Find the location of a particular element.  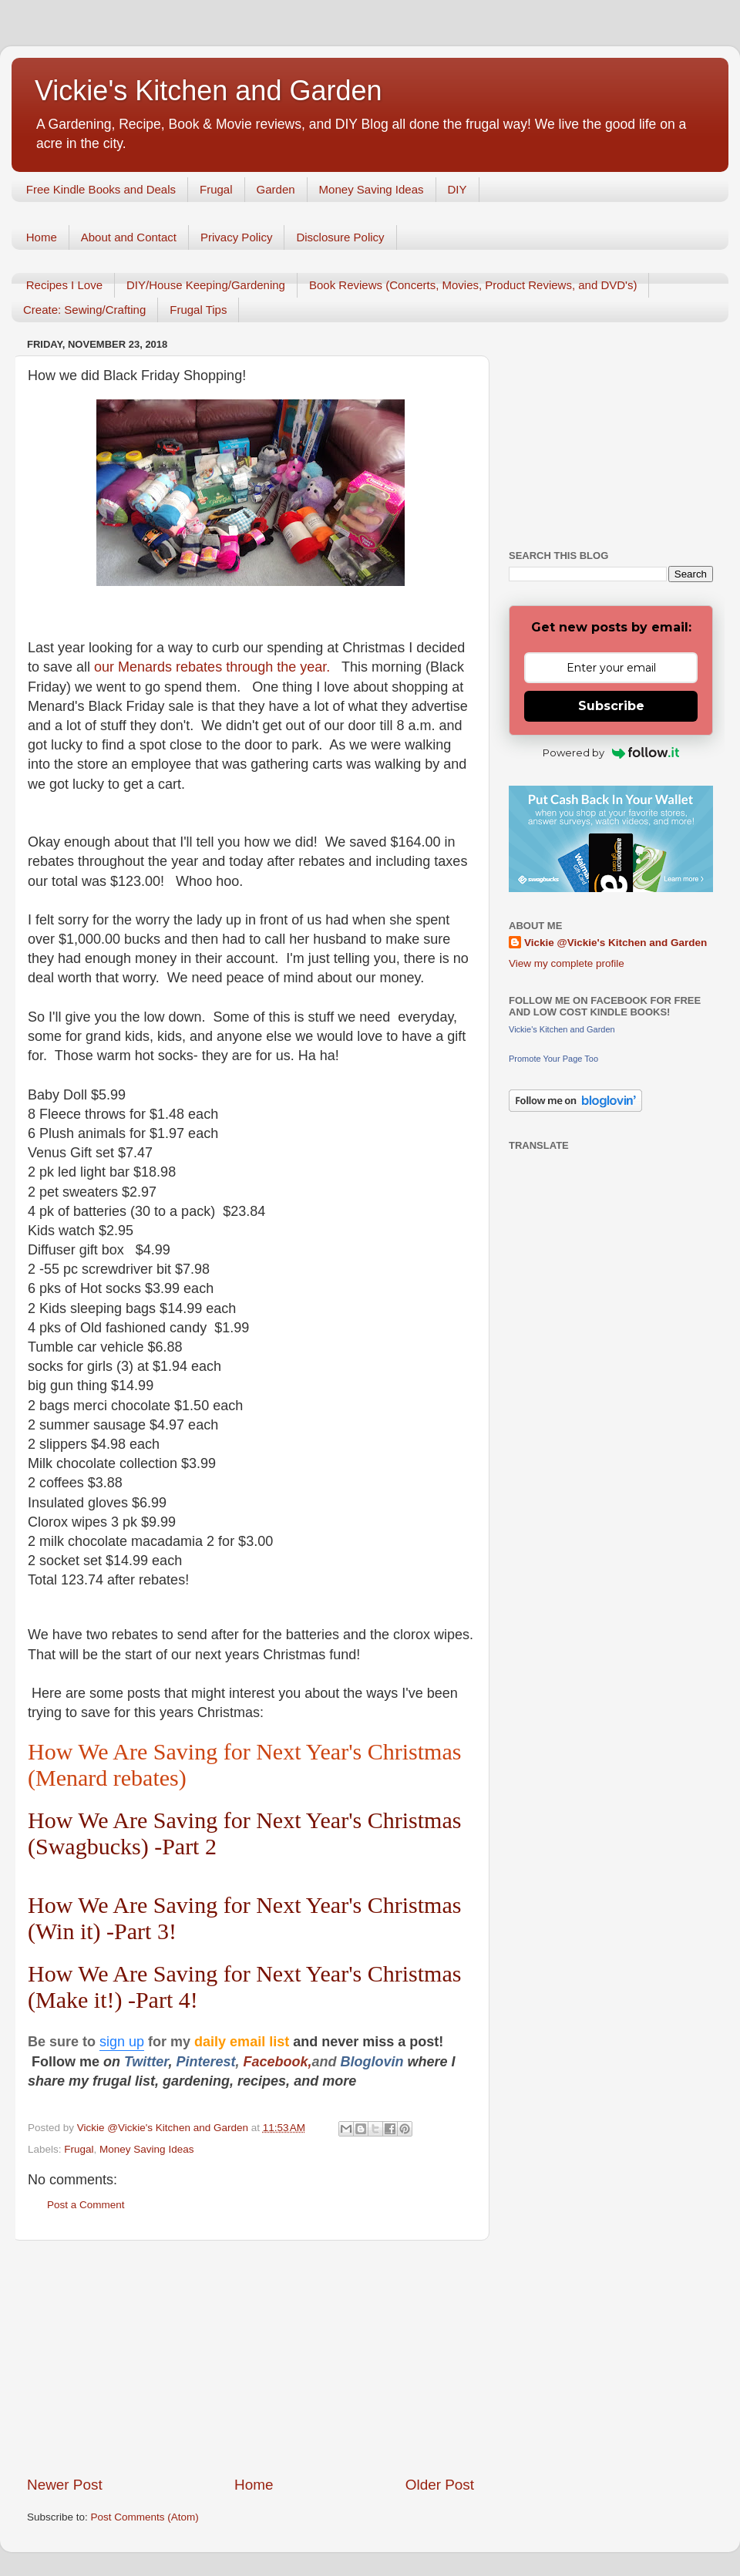

DIY/House Keeping/Gardening is located at coordinates (205, 284).